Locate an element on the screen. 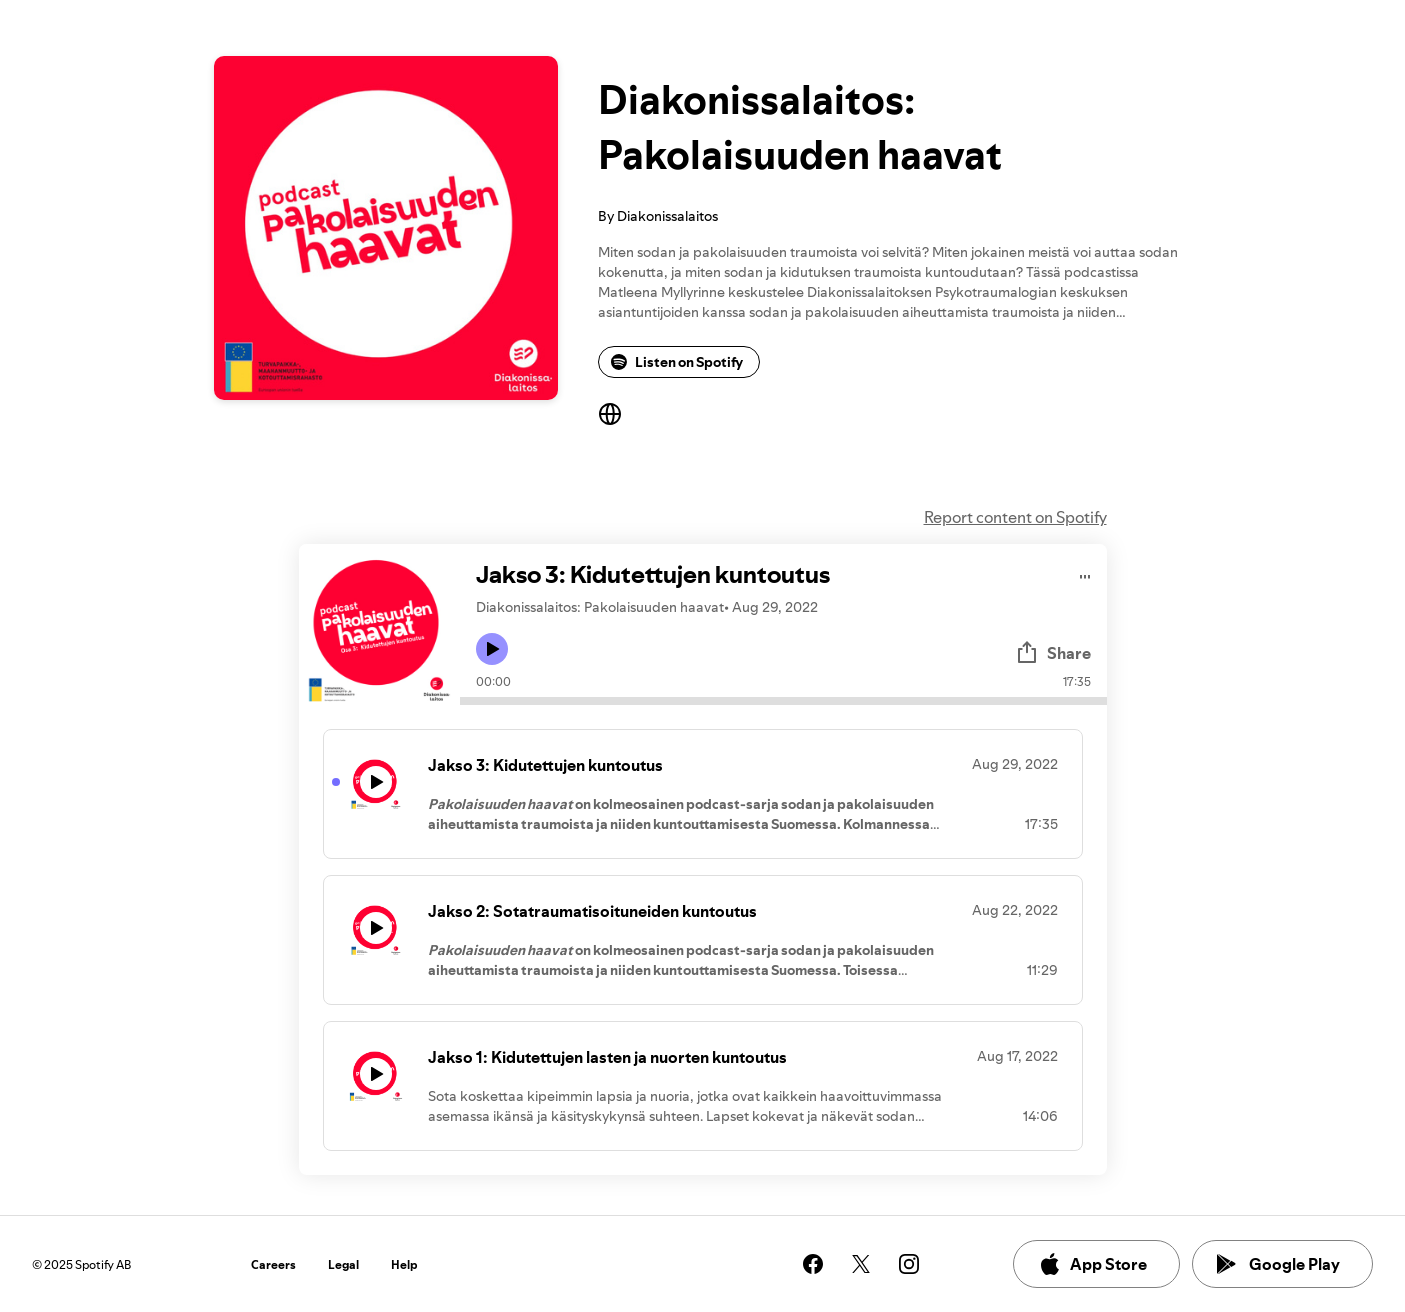 The image size is (1405, 1312). Report content on Spotify is located at coordinates (1015, 517).